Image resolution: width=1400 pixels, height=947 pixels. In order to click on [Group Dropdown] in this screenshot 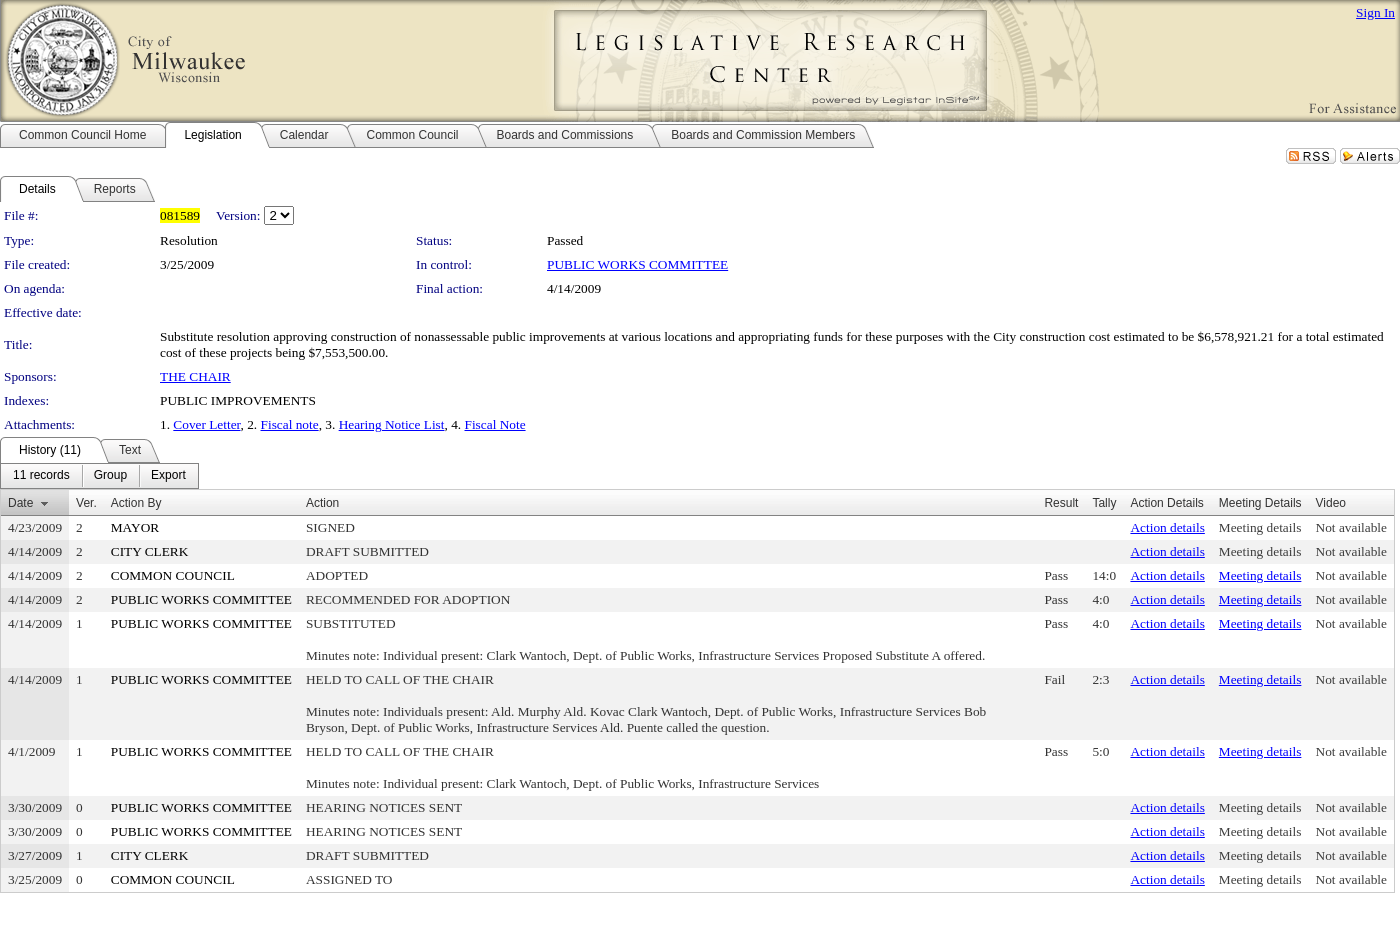, I will do `click(110, 476)`.